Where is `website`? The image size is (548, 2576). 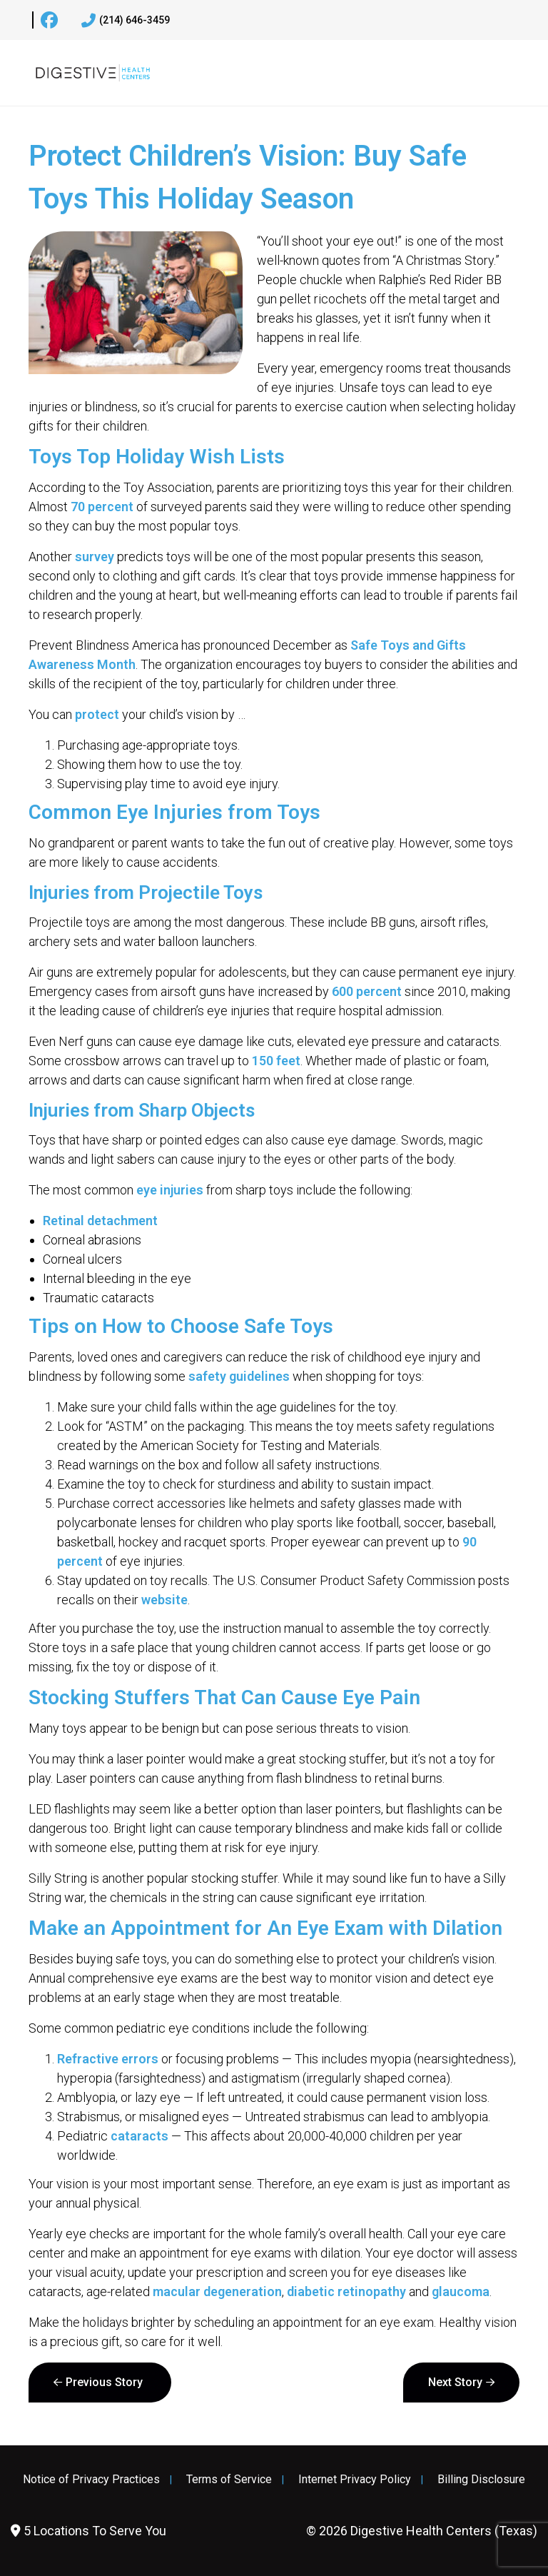
website is located at coordinates (164, 1599).